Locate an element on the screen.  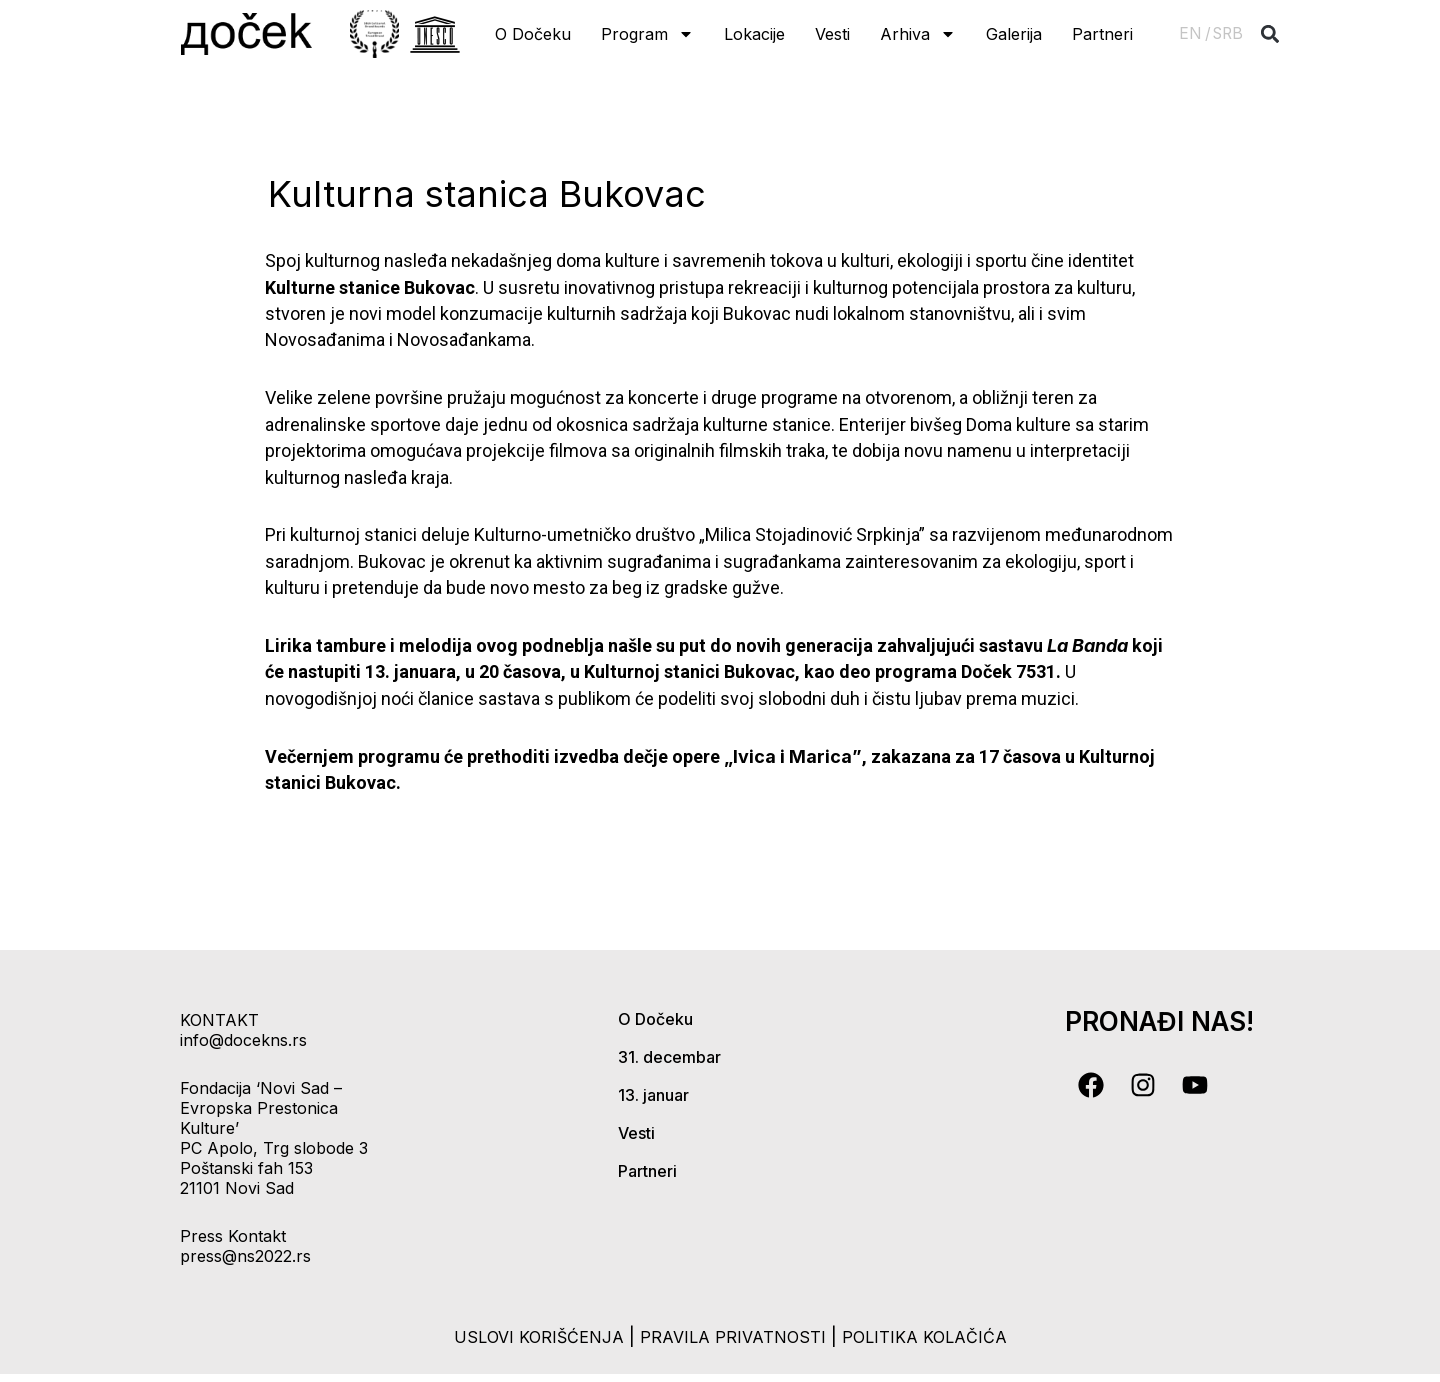
31. decembar is located at coordinates (669, 1057).